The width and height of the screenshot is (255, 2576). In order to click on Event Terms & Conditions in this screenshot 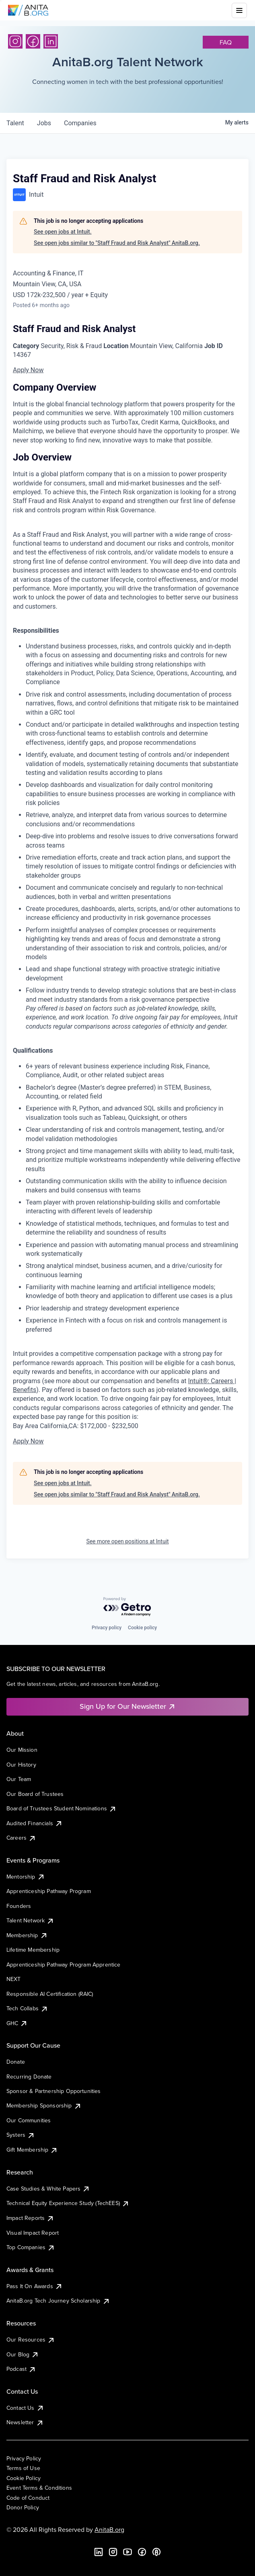, I will do `click(39, 2488)`.